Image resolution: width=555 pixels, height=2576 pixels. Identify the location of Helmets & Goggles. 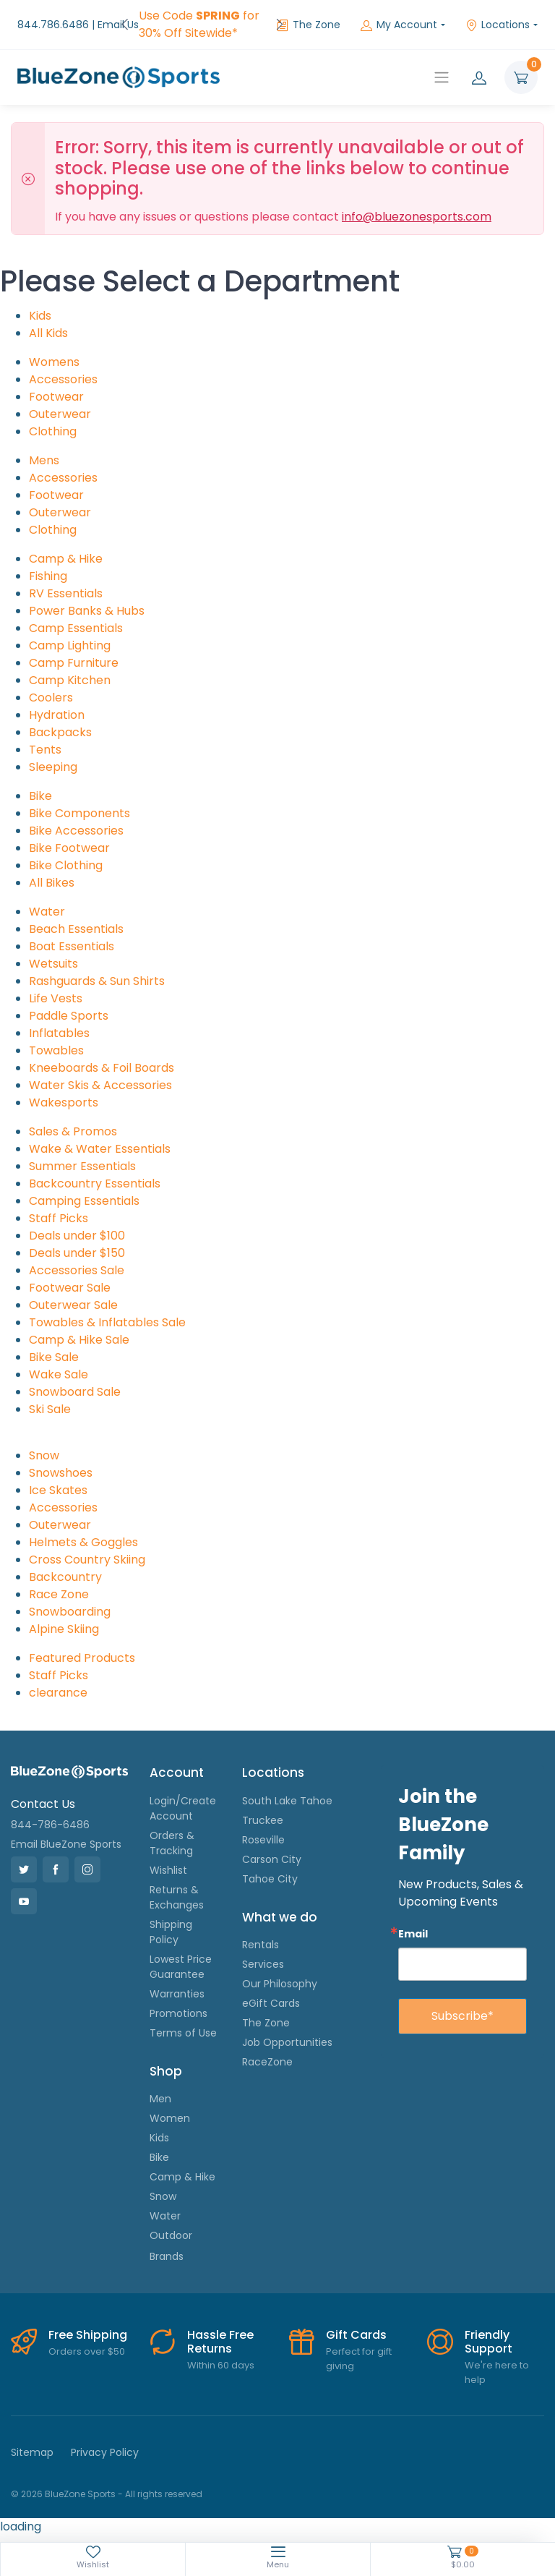
(83, 1542).